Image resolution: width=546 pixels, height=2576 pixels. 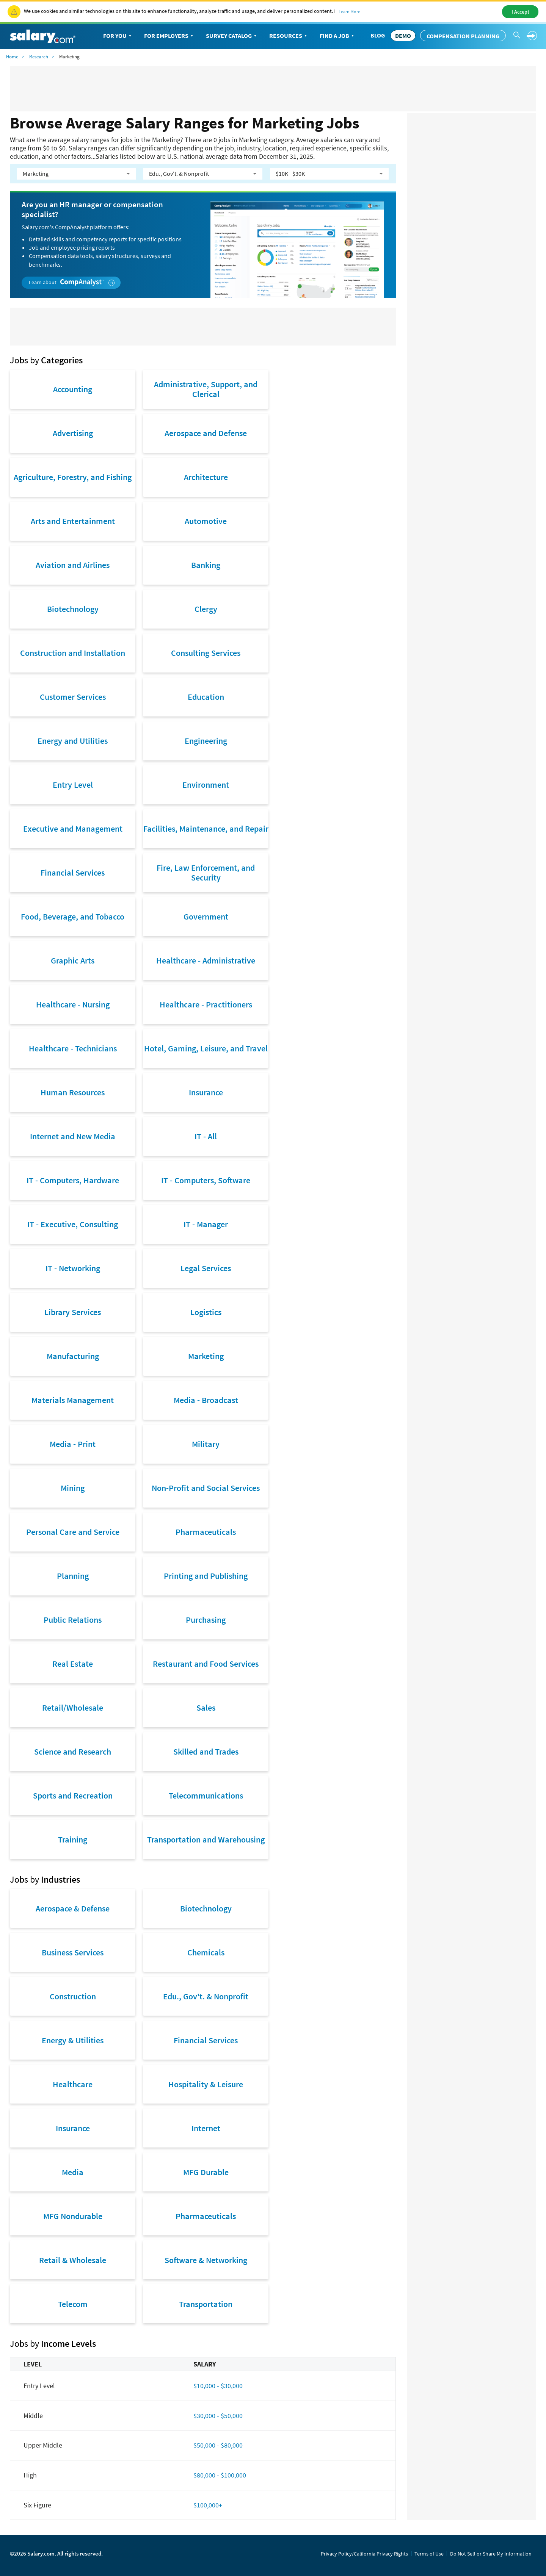 What do you see at coordinates (206, 1795) in the screenshot?
I see `Telecommunications` at bounding box center [206, 1795].